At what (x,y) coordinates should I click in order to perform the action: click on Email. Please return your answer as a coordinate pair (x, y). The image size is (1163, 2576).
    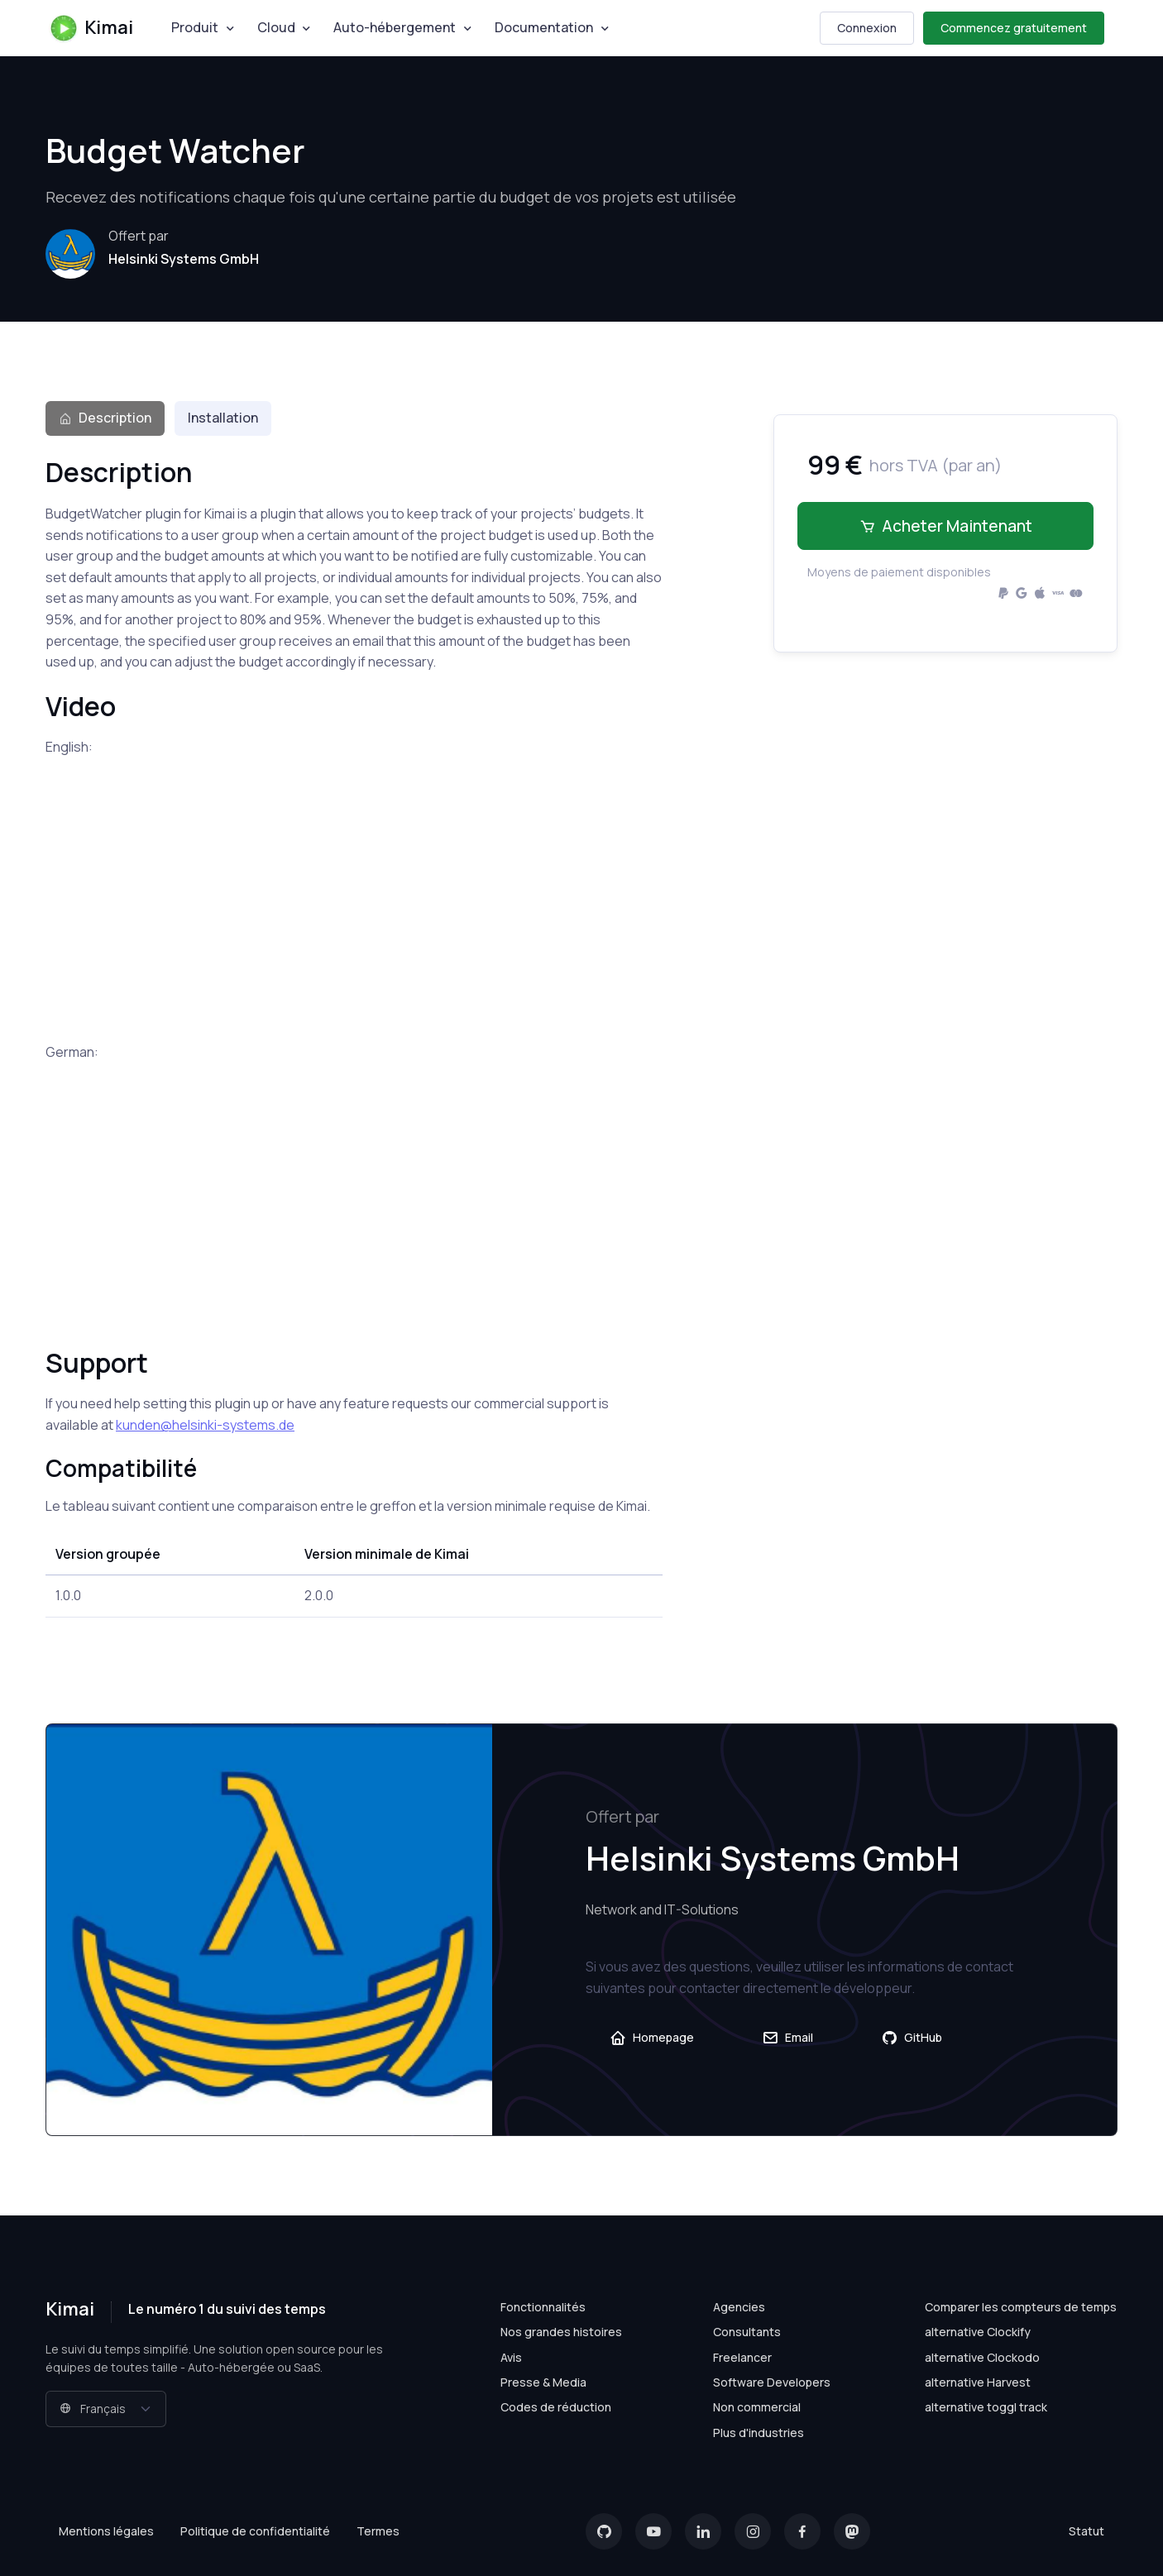
    Looking at the image, I should click on (787, 2037).